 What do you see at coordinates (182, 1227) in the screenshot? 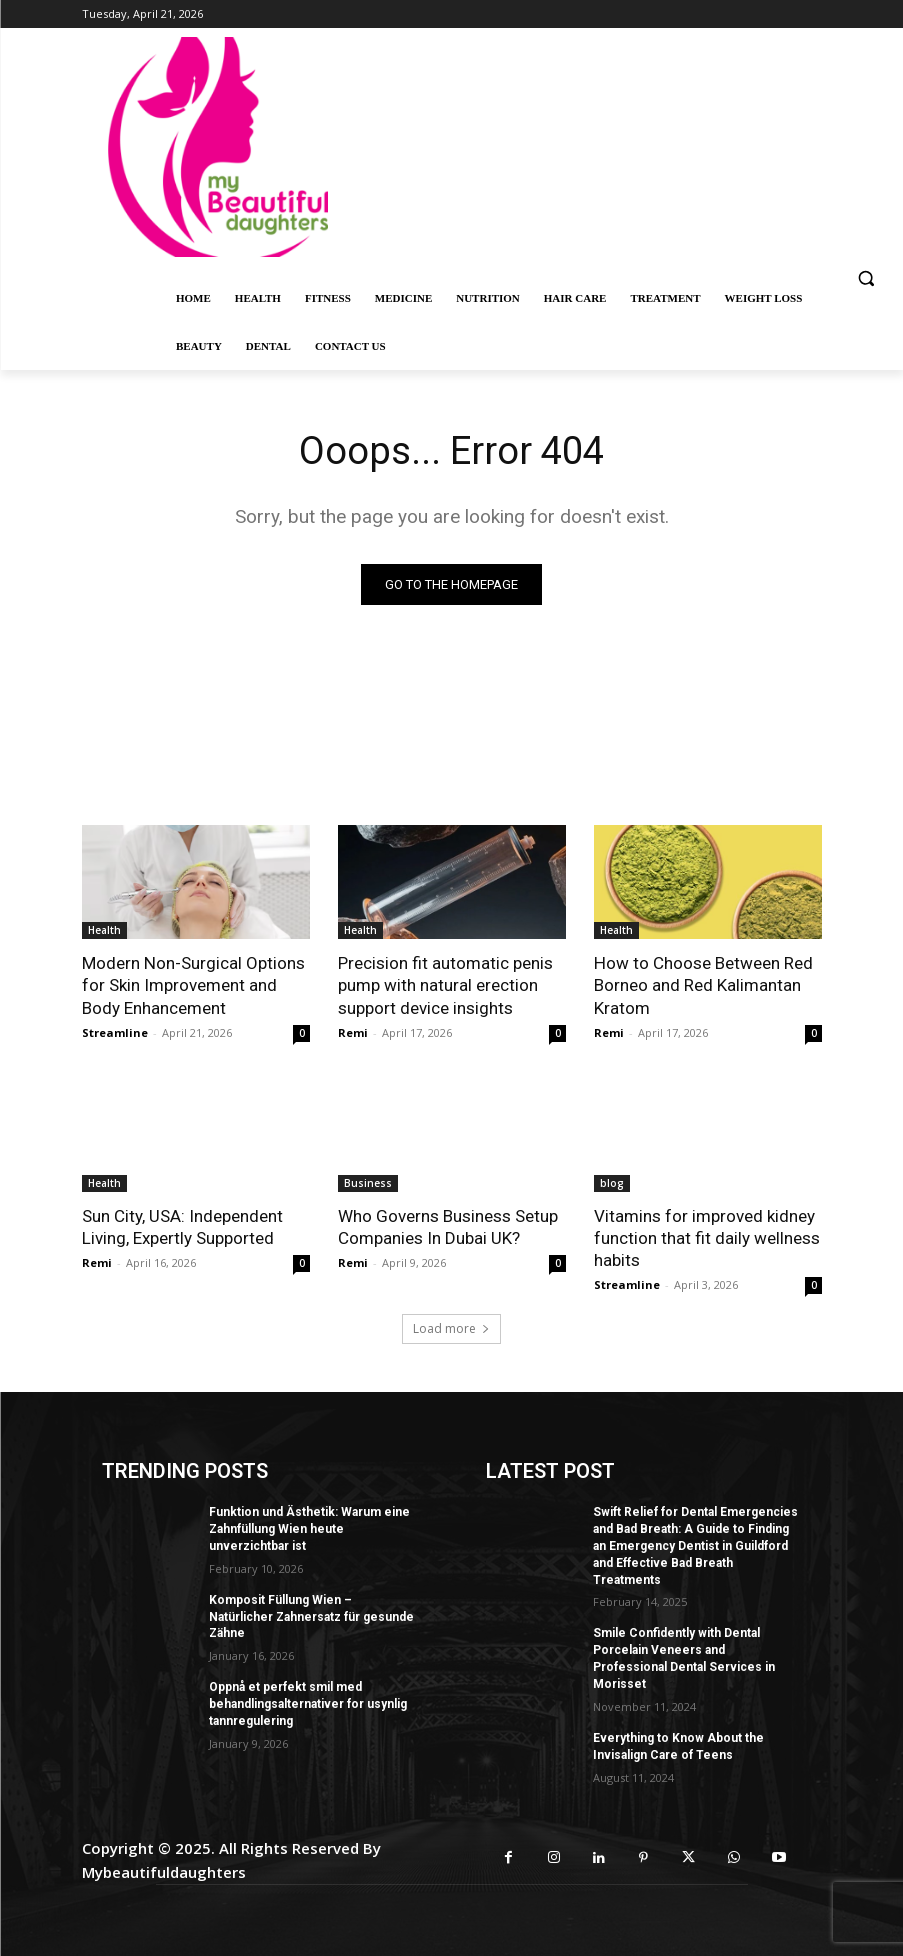
I see `Sun City, USA: Independent Living, Expertly Supported` at bounding box center [182, 1227].